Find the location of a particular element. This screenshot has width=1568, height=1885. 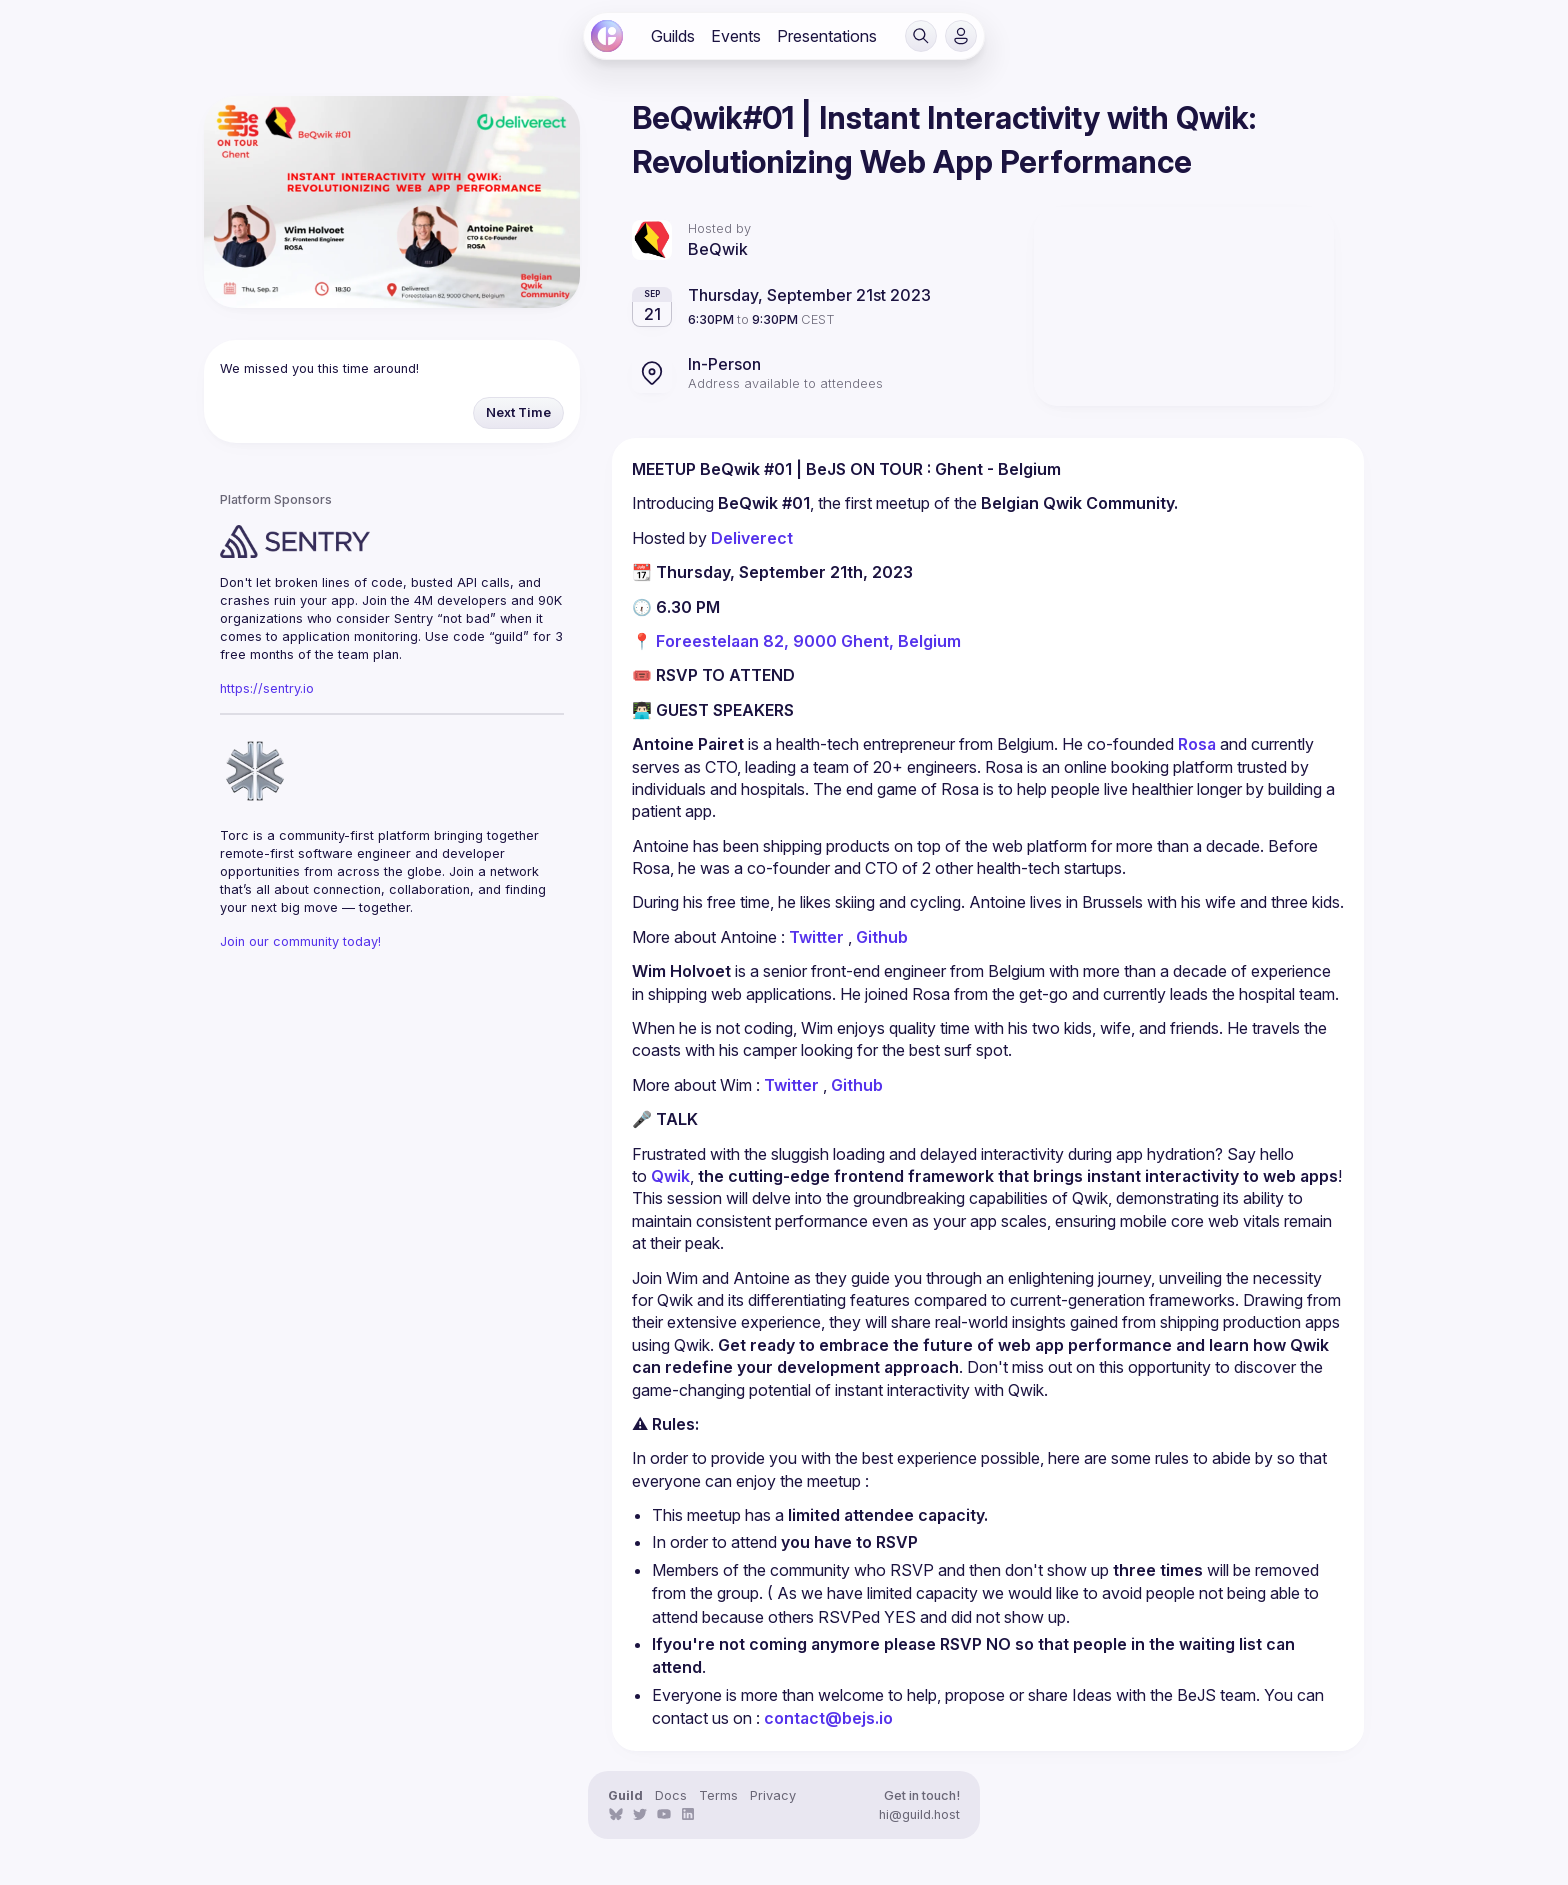

Twitter [link] is located at coordinates (816, 937).